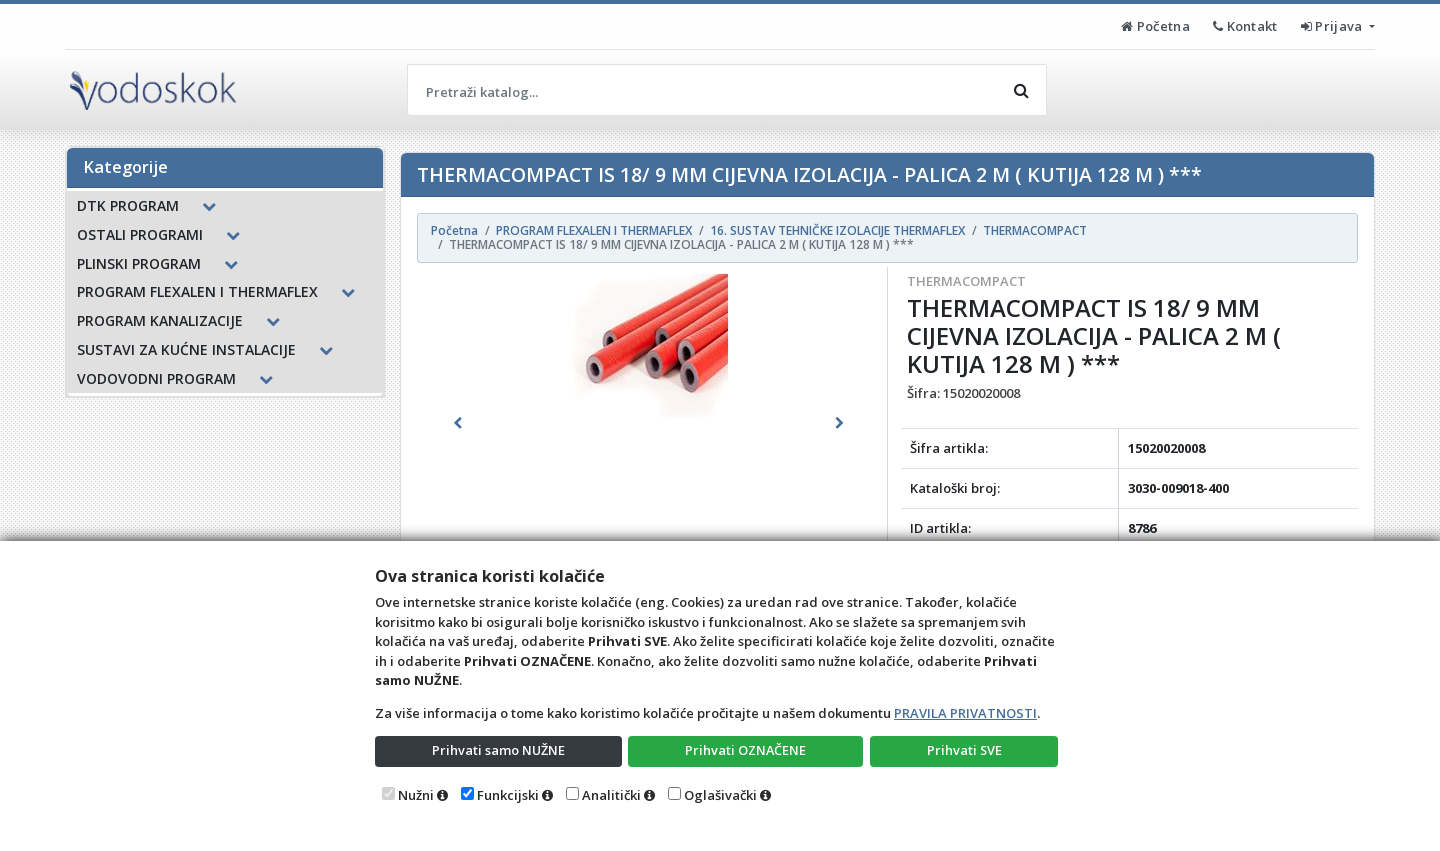  Describe the element at coordinates (498, 750) in the screenshot. I see `Prihvati samo NUŽNE` at that location.